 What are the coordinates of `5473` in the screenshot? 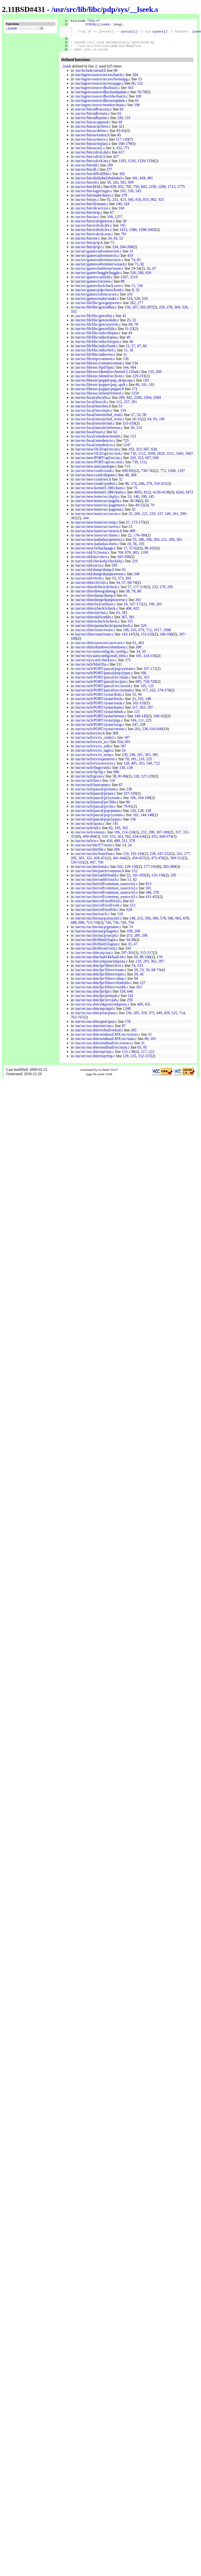 It's located at (189, 499).